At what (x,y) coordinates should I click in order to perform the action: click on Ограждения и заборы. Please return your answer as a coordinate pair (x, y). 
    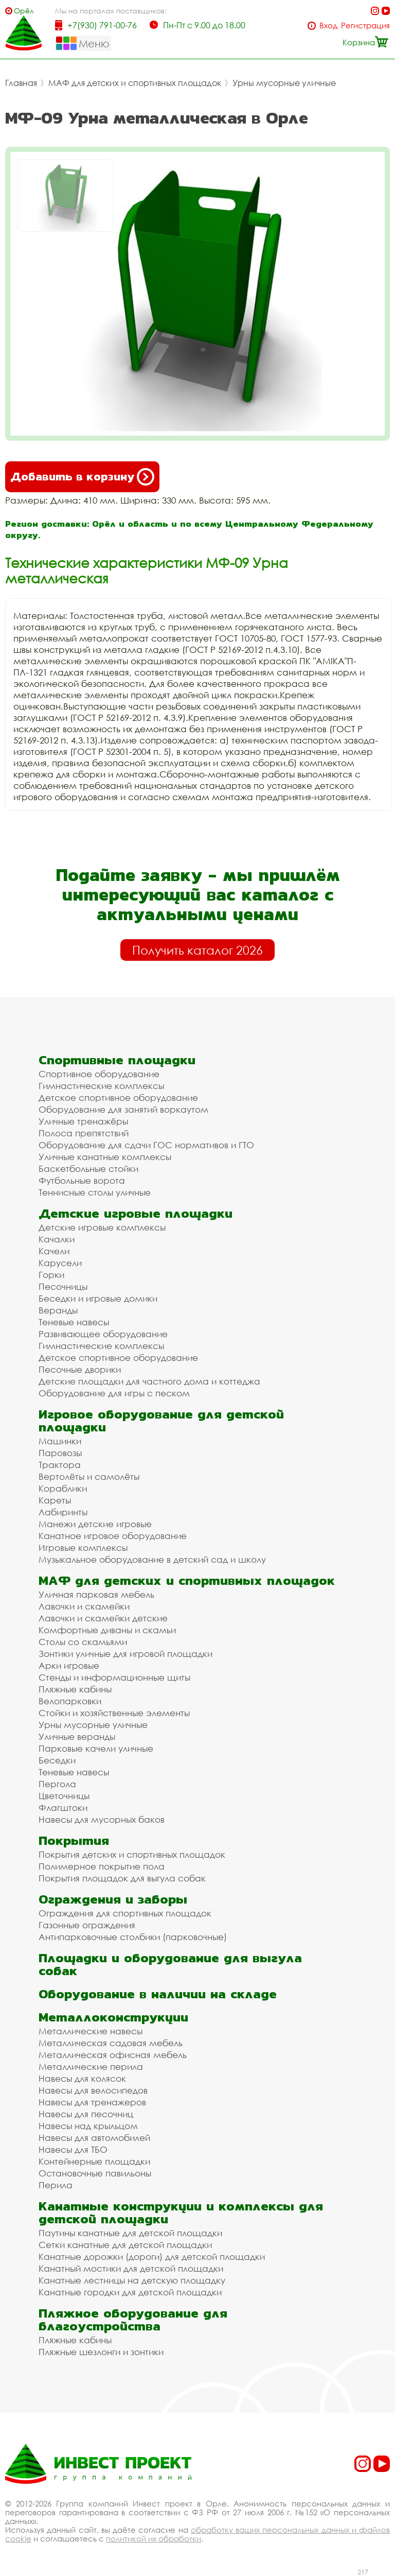
    Looking at the image, I should click on (113, 1899).